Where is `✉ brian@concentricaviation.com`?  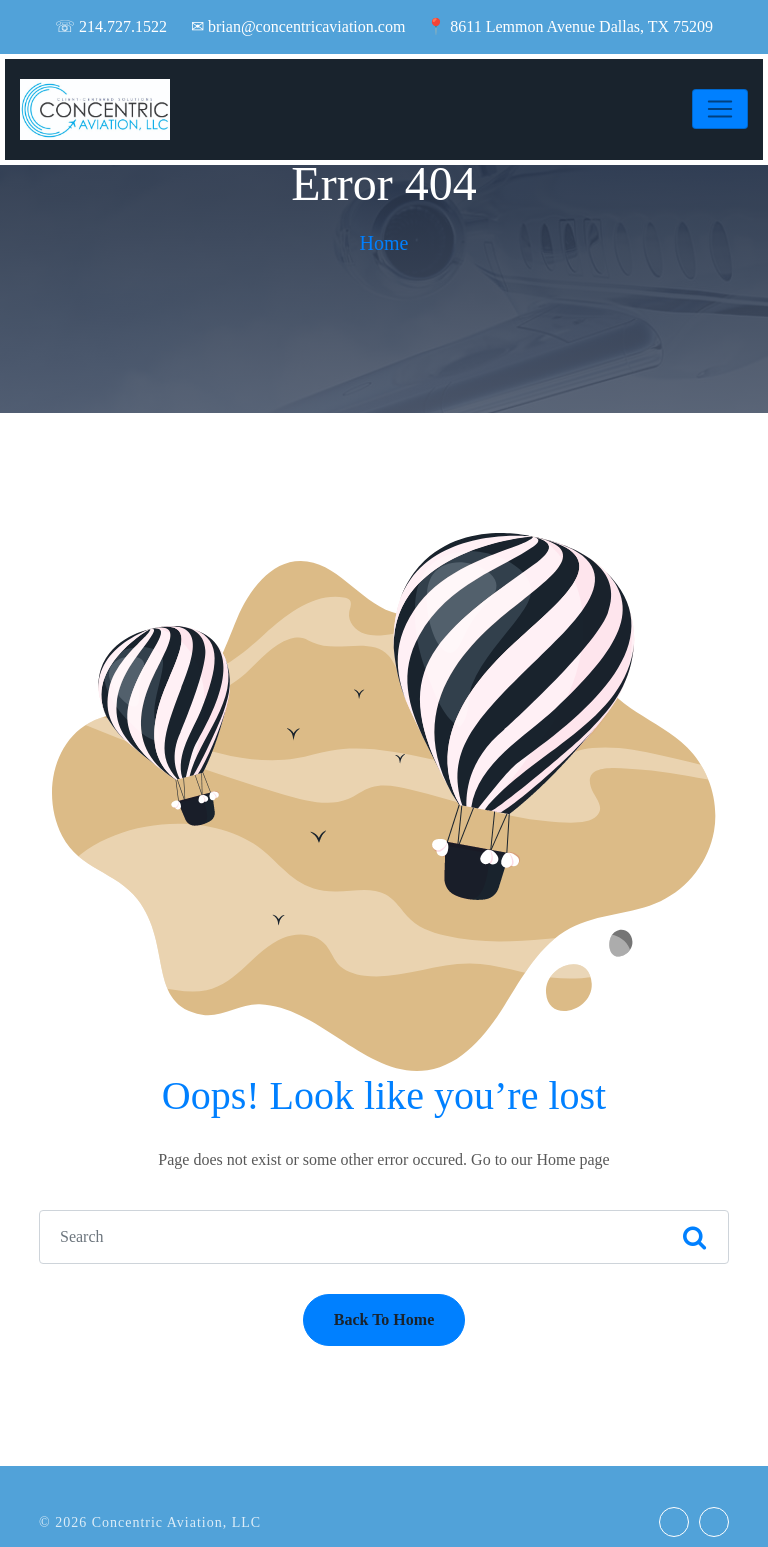 ✉ brian@concentricaviation.com is located at coordinates (298, 26).